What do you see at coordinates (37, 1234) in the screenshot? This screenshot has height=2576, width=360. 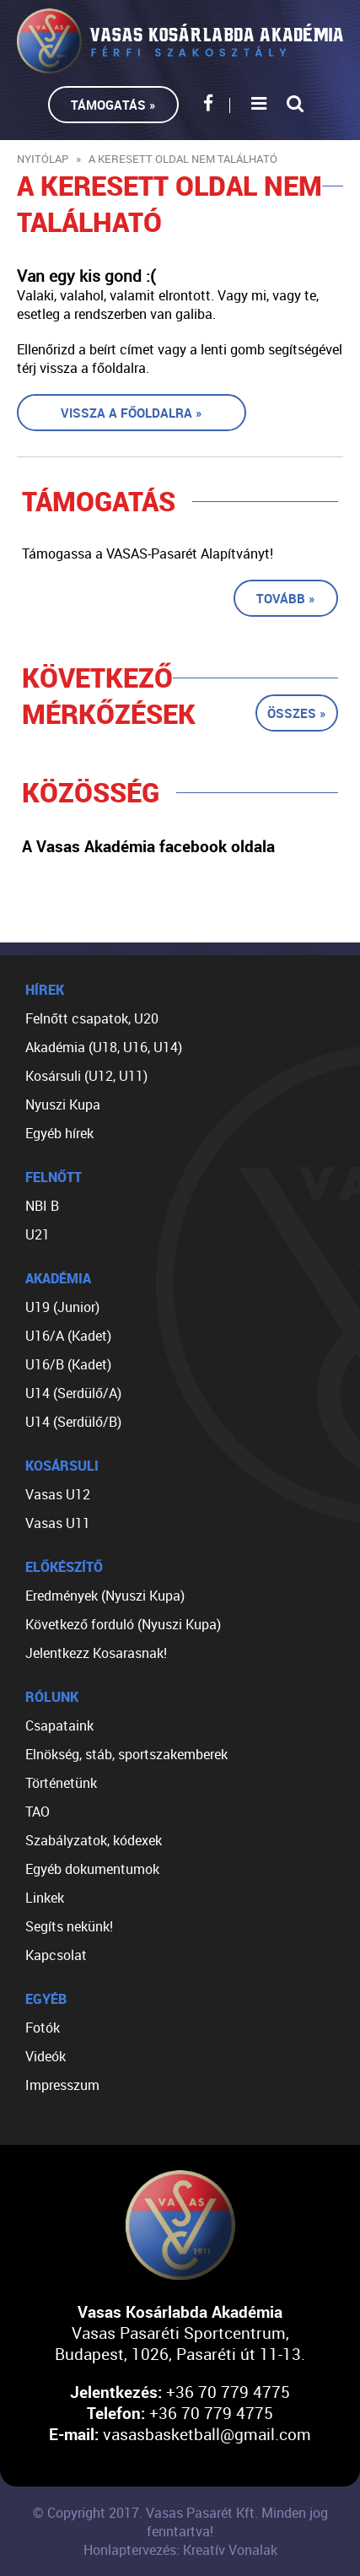 I see `U21` at bounding box center [37, 1234].